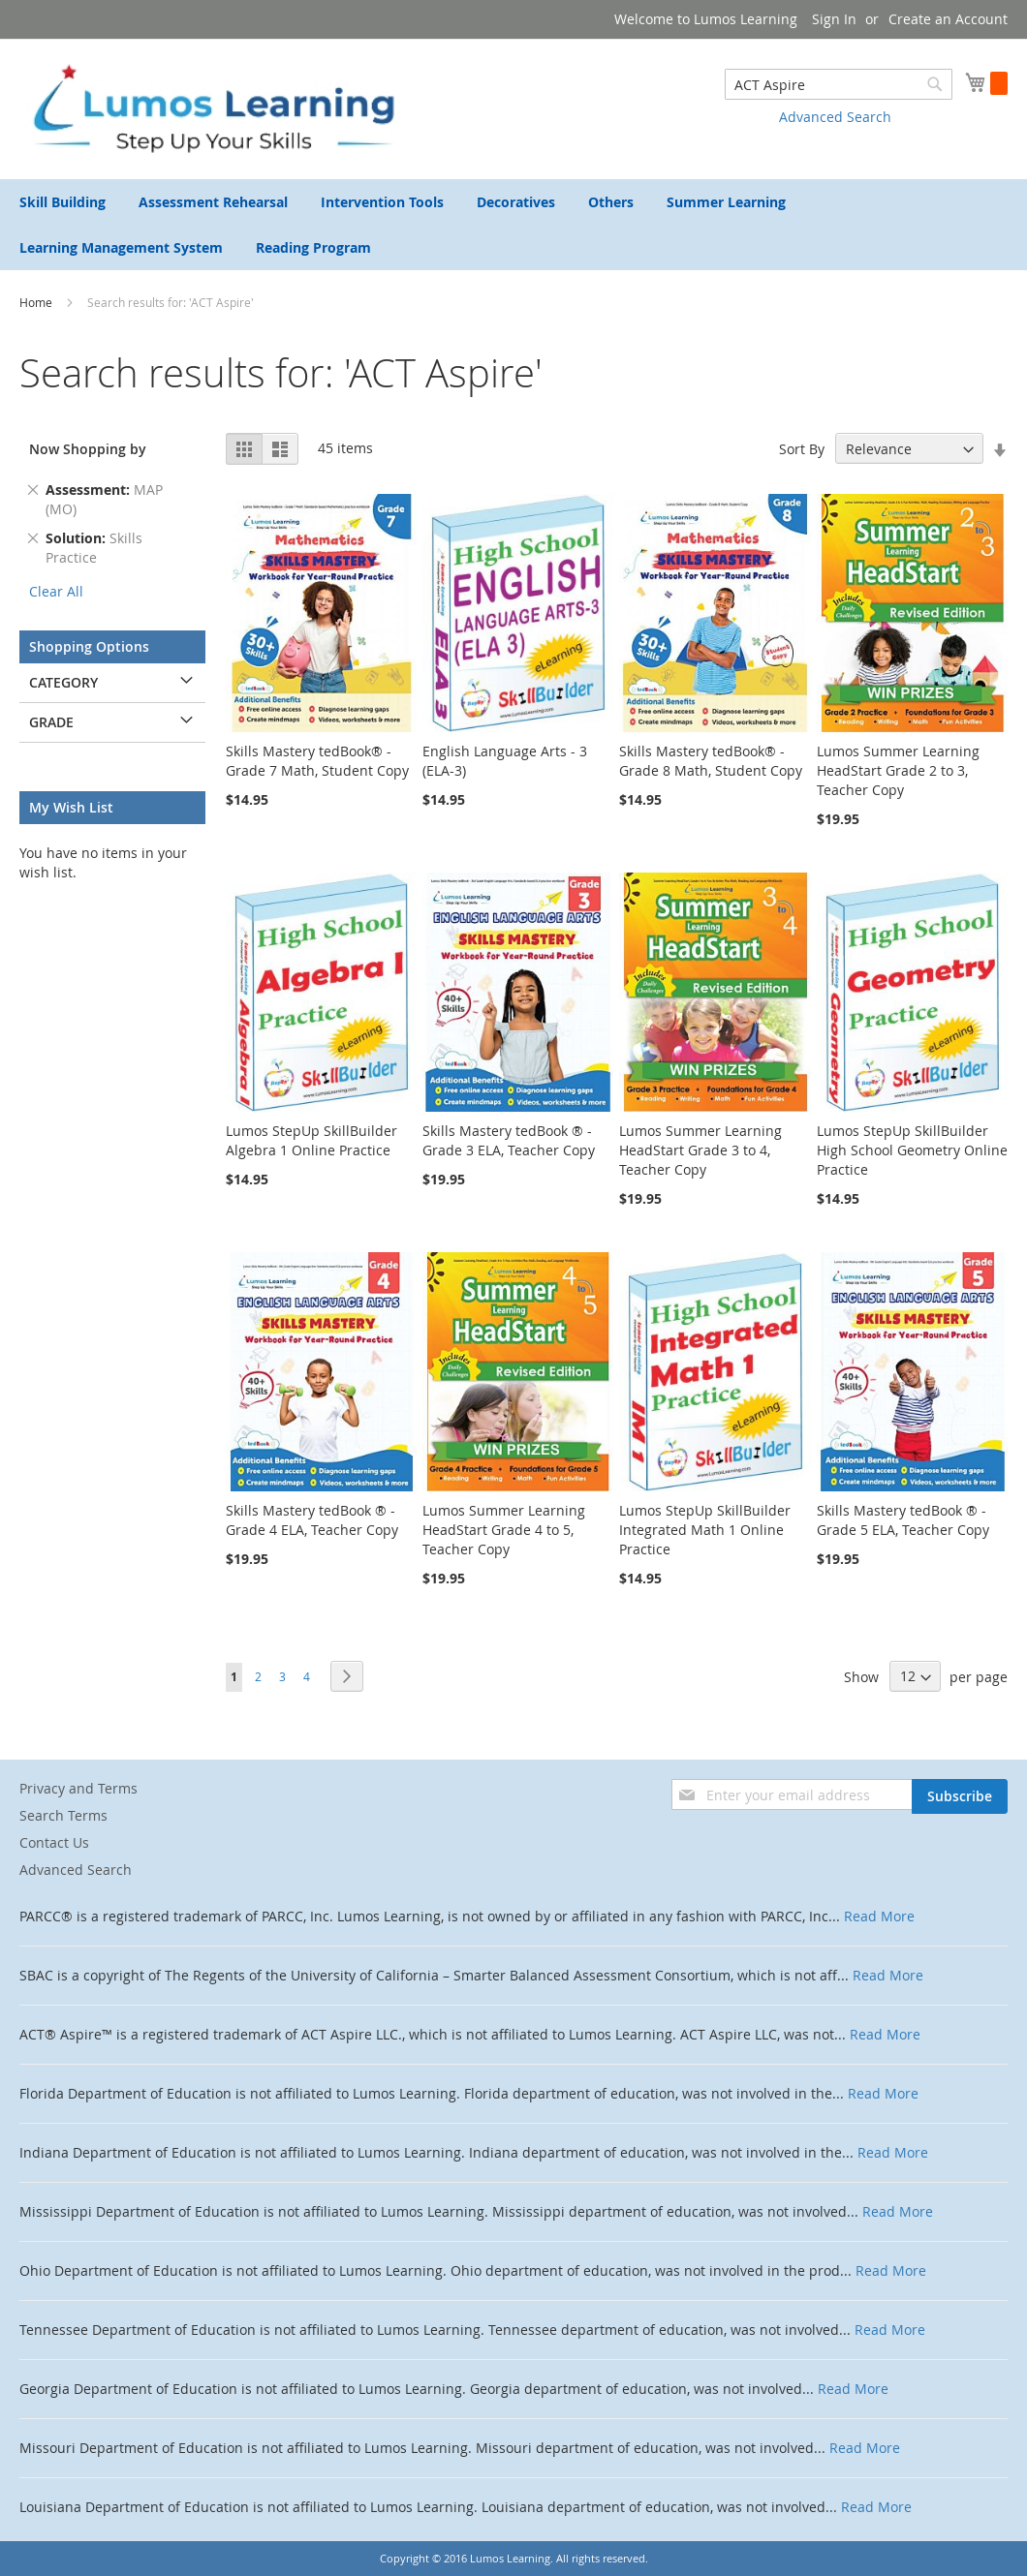 This screenshot has width=1027, height=2576. Describe the element at coordinates (948, 19) in the screenshot. I see `Create an Account` at that location.